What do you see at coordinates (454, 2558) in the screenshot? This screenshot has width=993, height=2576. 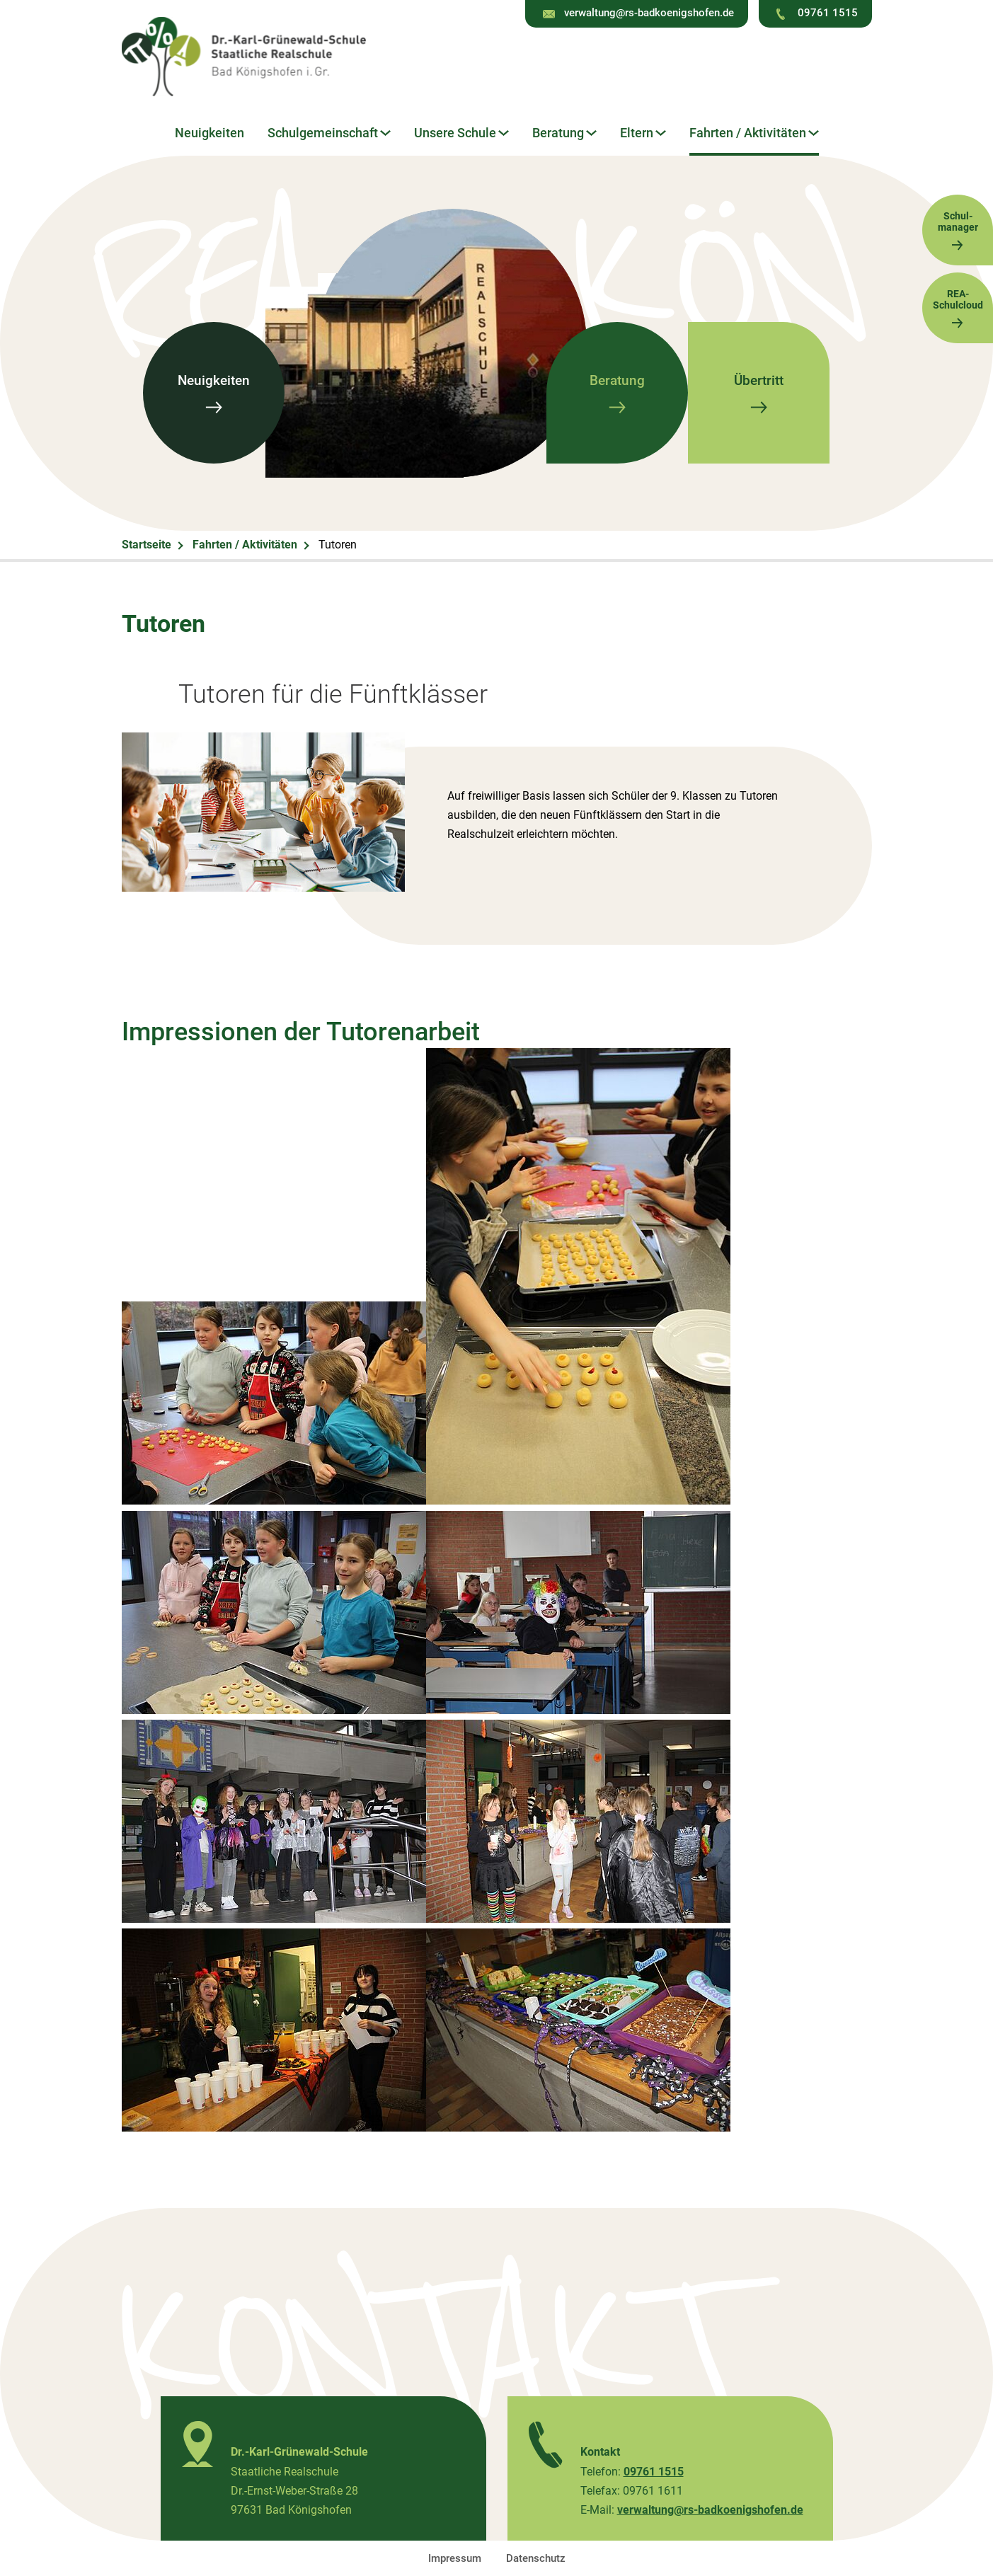 I see `Impressum` at bounding box center [454, 2558].